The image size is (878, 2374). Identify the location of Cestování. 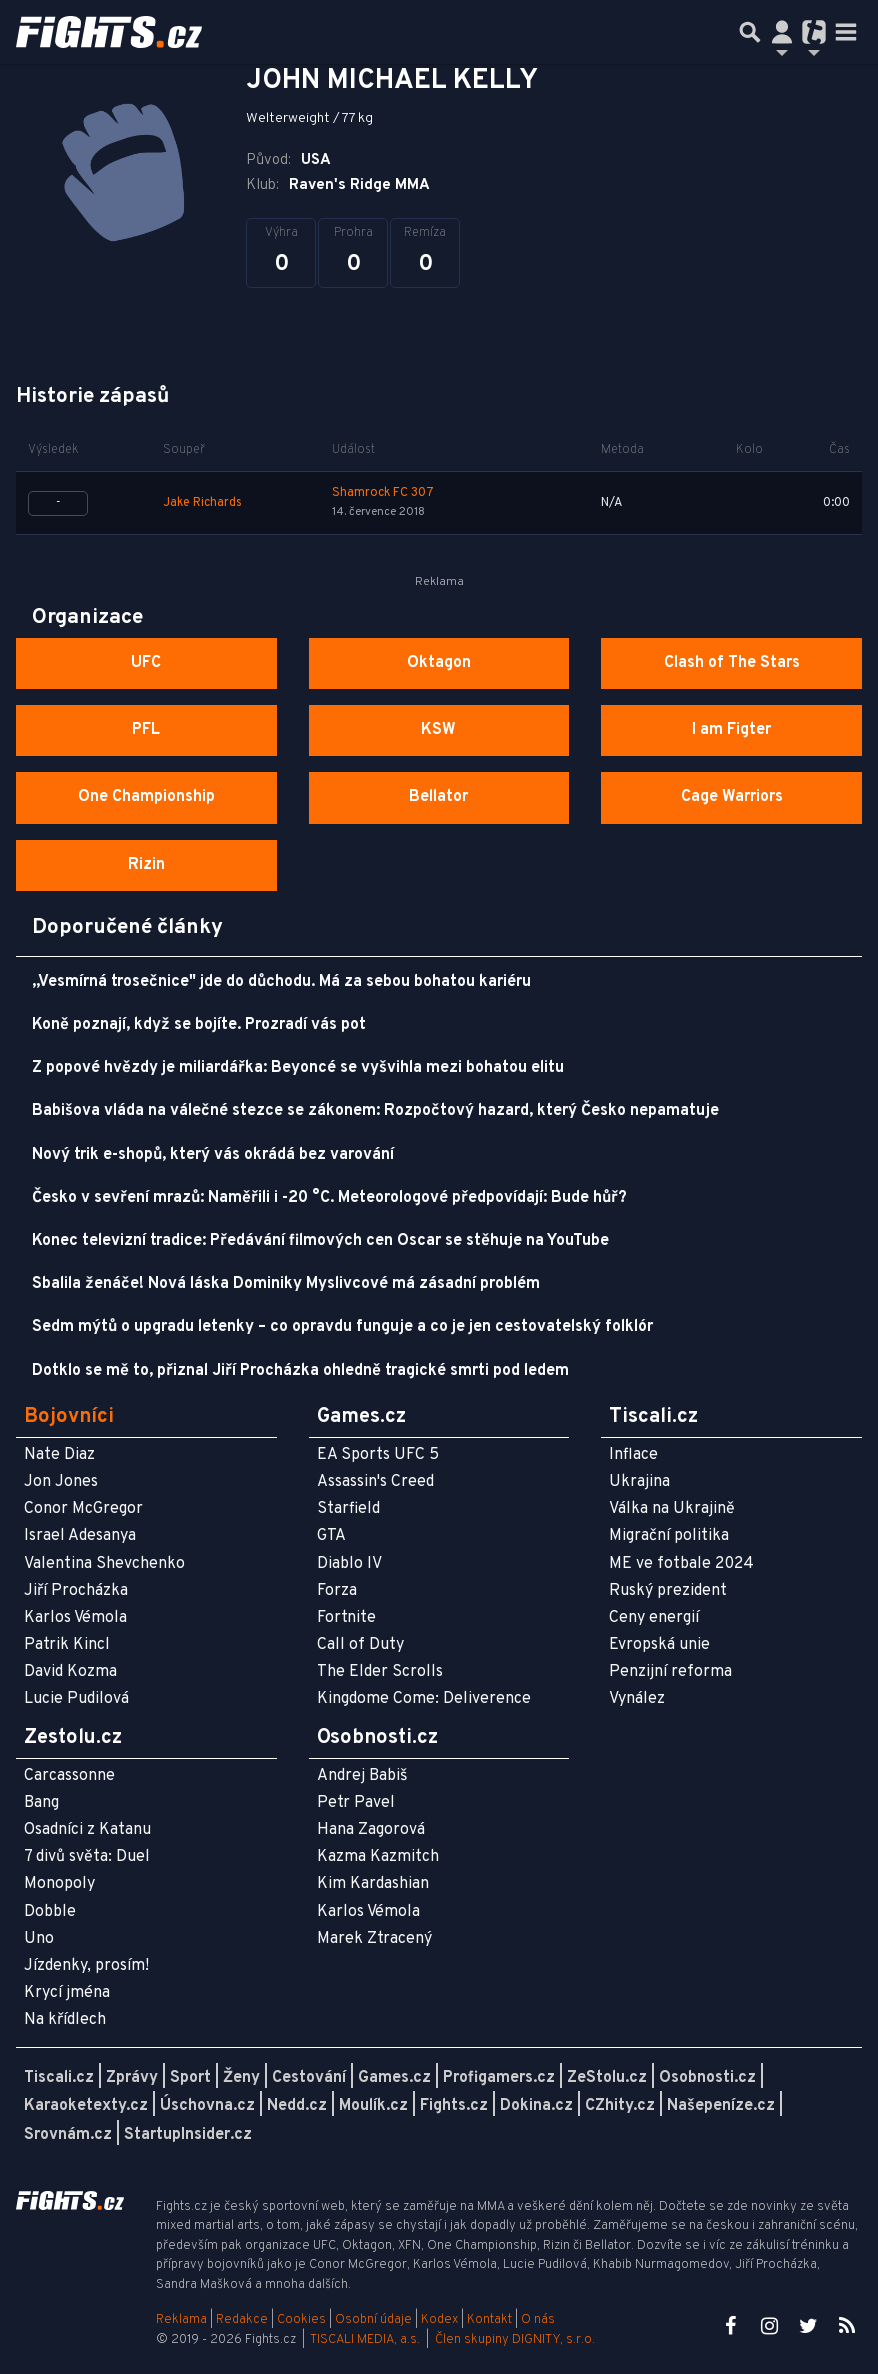
(309, 2078).